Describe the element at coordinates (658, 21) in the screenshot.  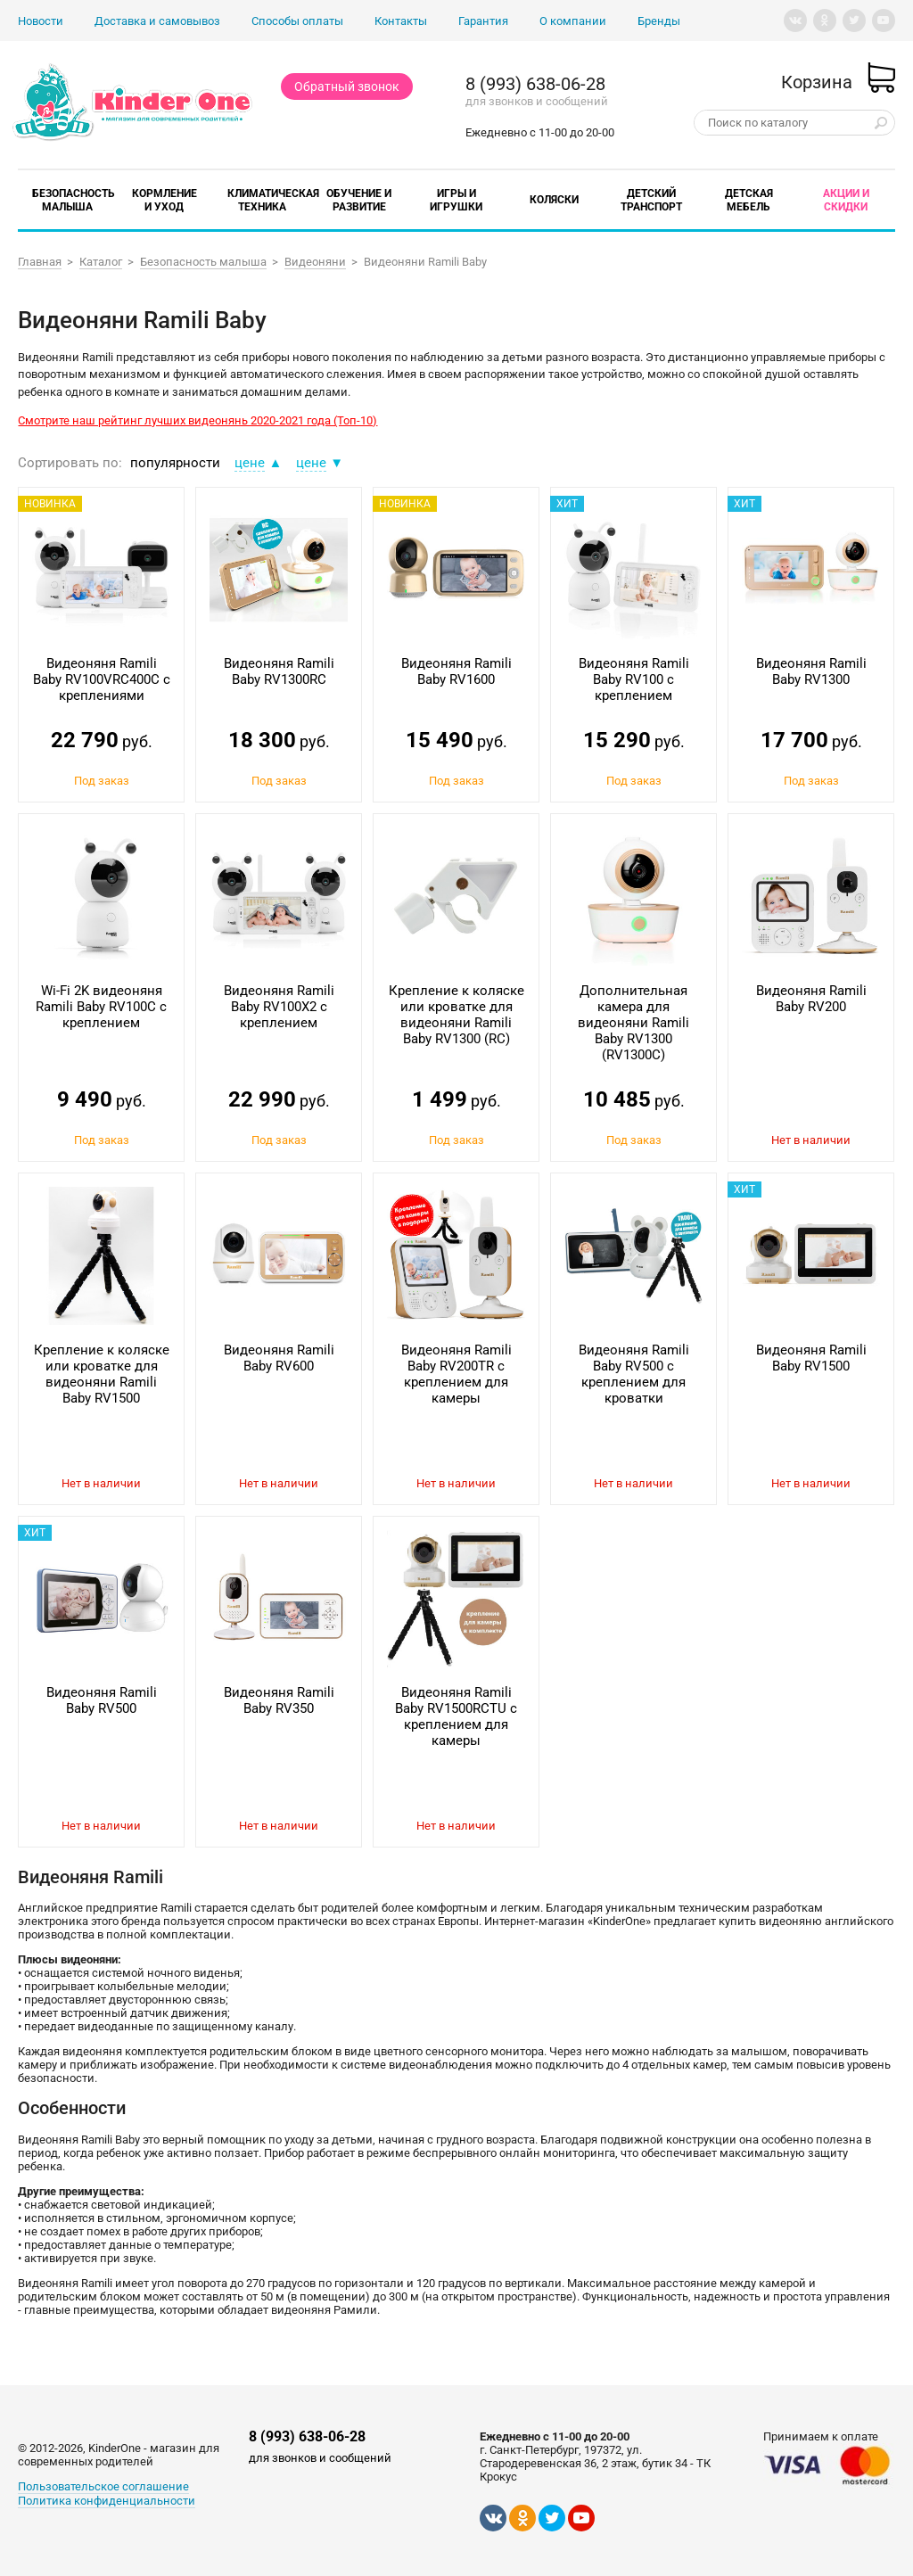
I see `Бренды` at that location.